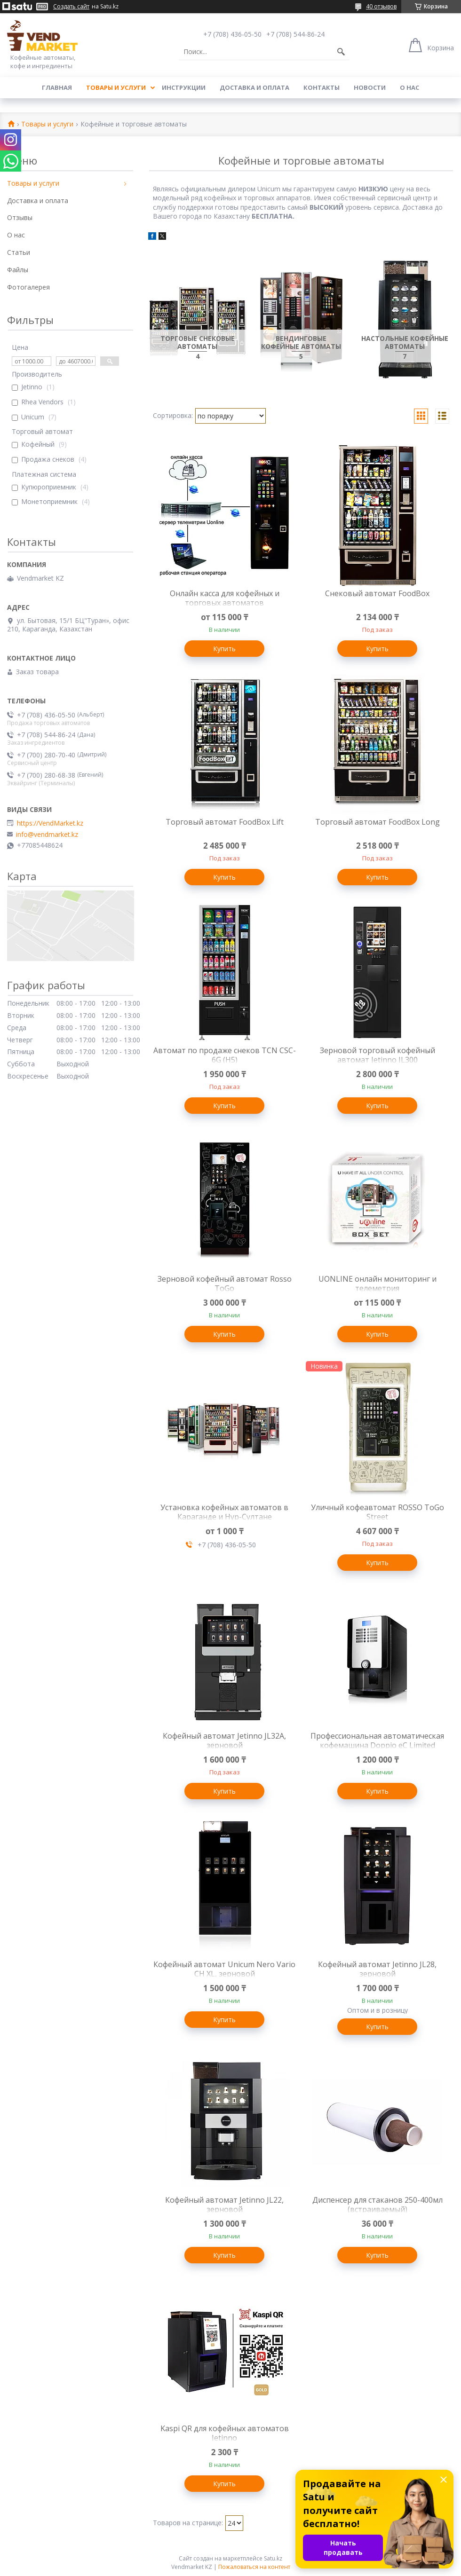 Image resolution: width=461 pixels, height=2576 pixels. What do you see at coordinates (377, 822) in the screenshot?
I see `Торговый автомат FoodBox Long` at bounding box center [377, 822].